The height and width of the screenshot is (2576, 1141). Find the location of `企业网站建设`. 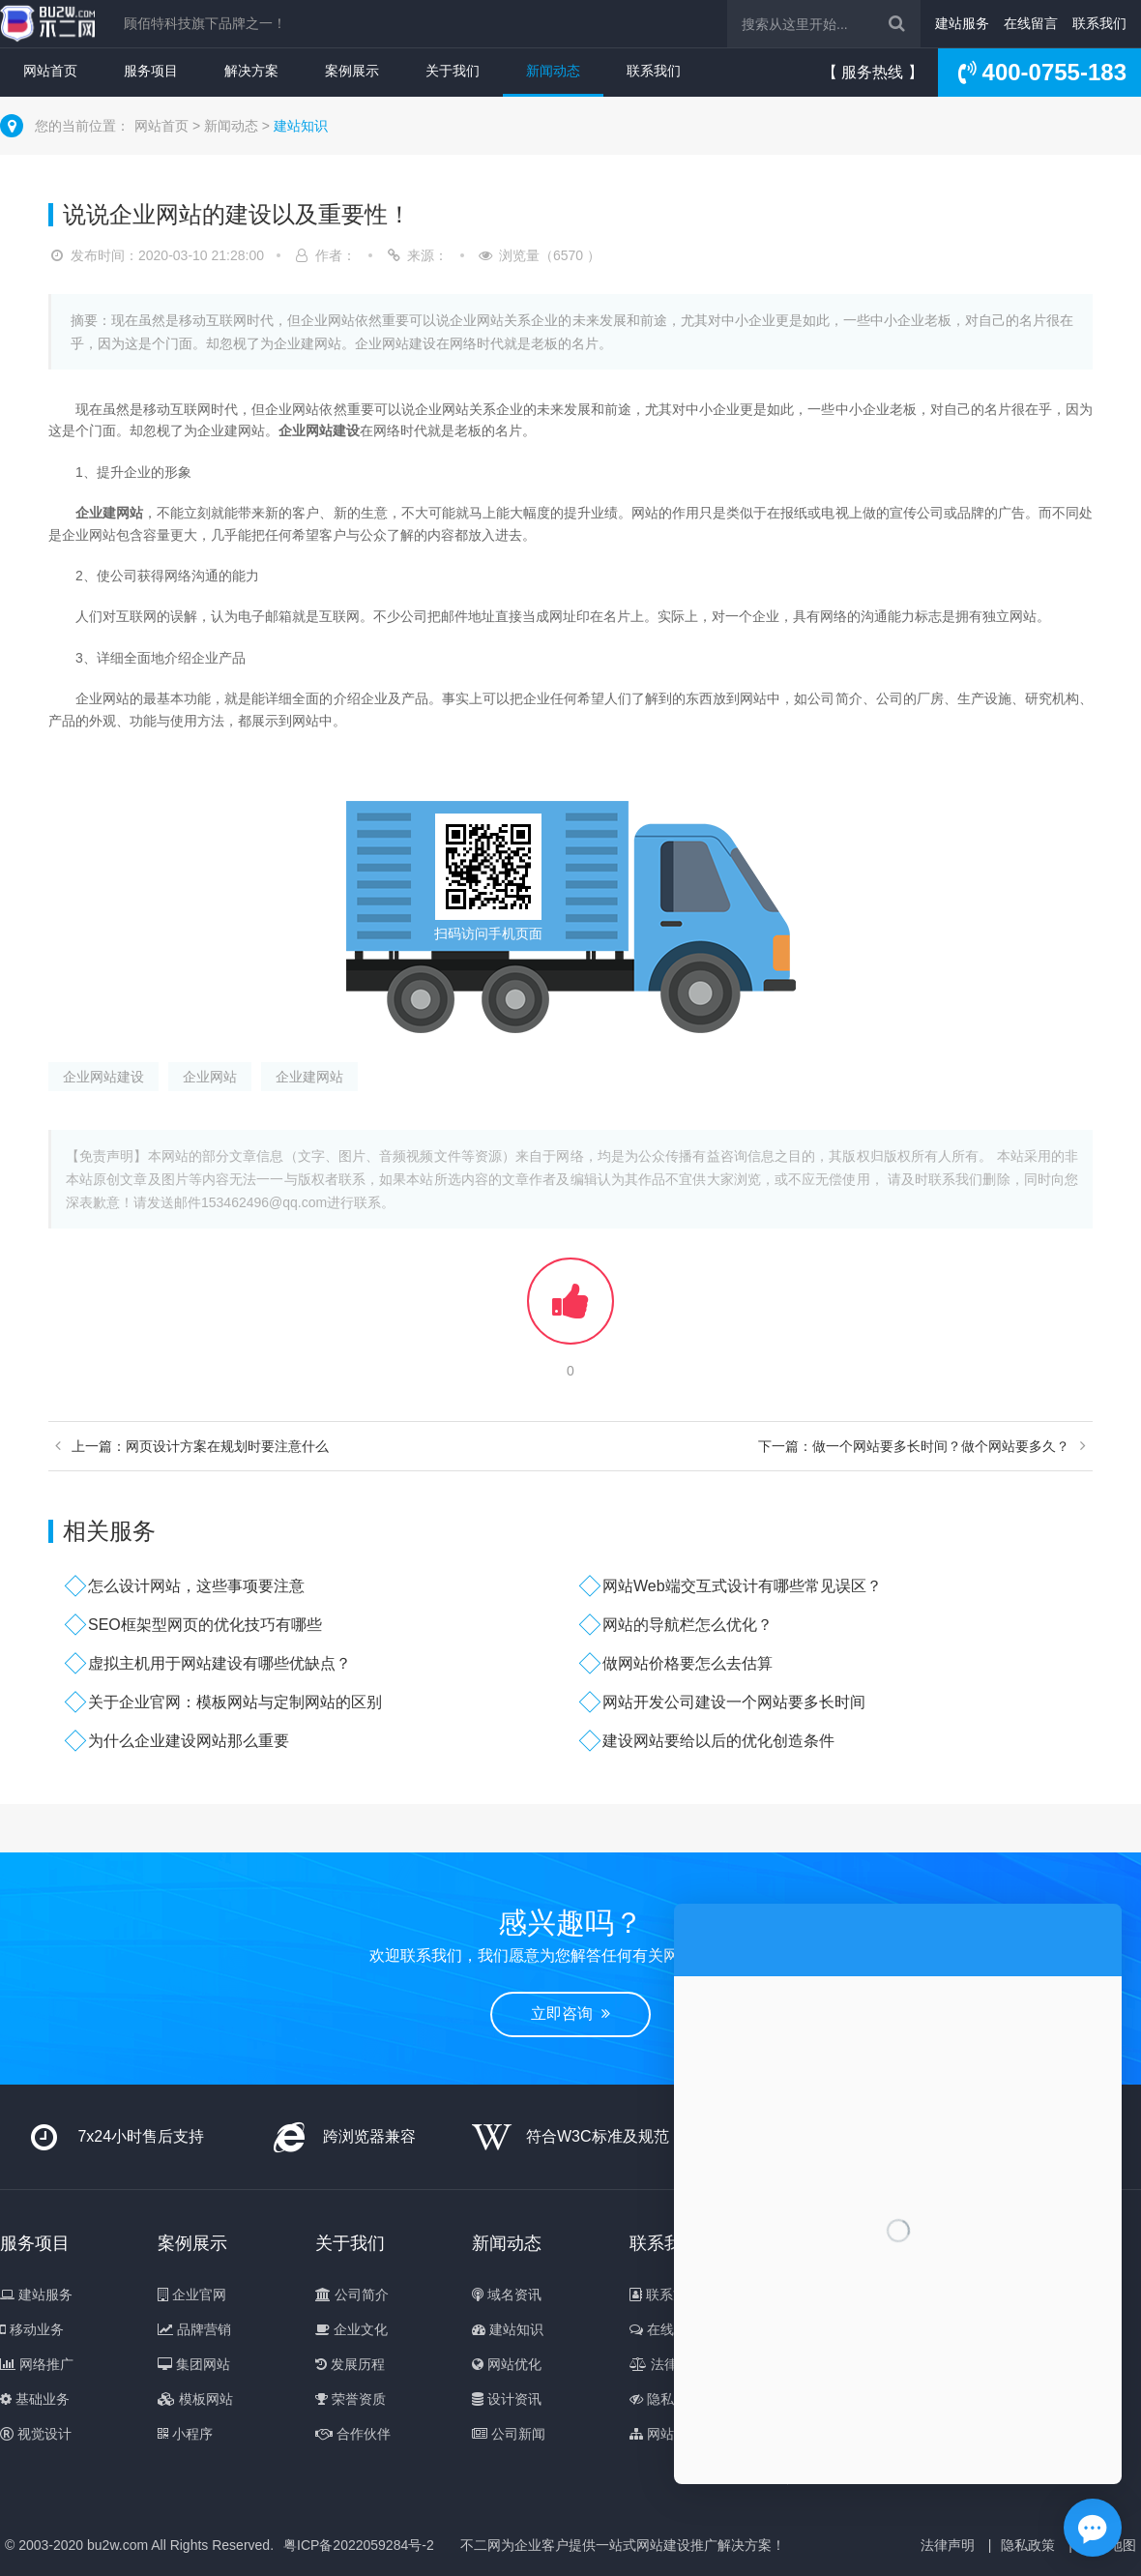

企业网站建设 is located at coordinates (103, 1076).